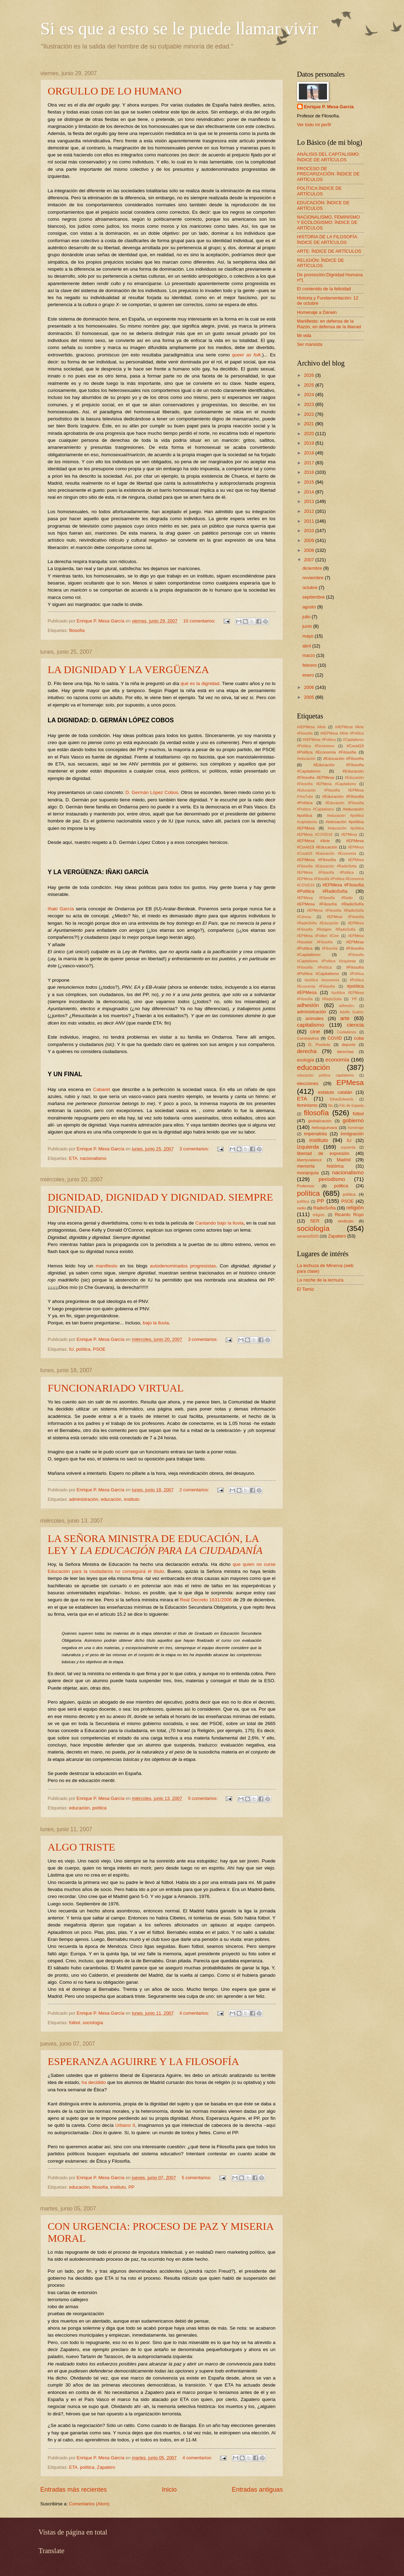 Image resolution: width=404 pixels, height=2576 pixels. What do you see at coordinates (309, 462) in the screenshot?
I see `2017` at bounding box center [309, 462].